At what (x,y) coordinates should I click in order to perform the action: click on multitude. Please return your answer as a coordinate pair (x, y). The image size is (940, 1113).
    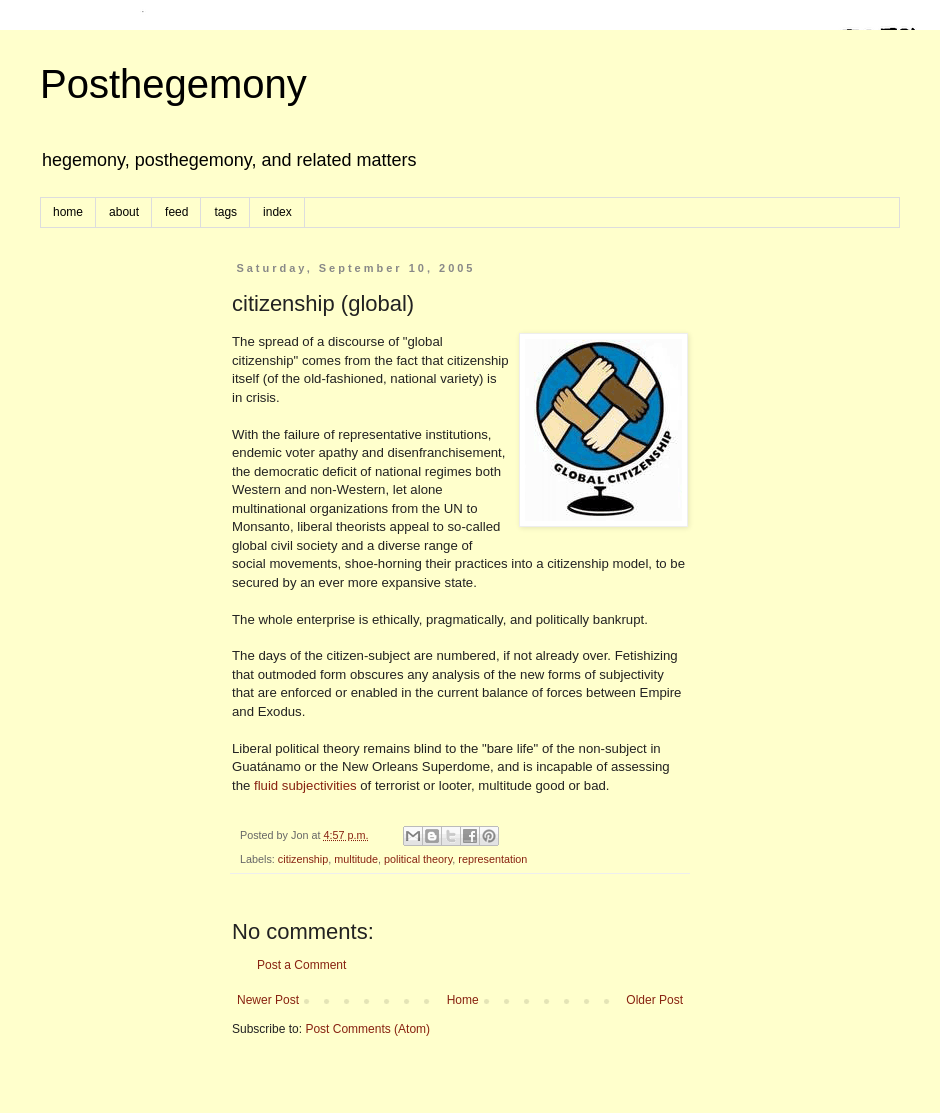
    Looking at the image, I should click on (356, 859).